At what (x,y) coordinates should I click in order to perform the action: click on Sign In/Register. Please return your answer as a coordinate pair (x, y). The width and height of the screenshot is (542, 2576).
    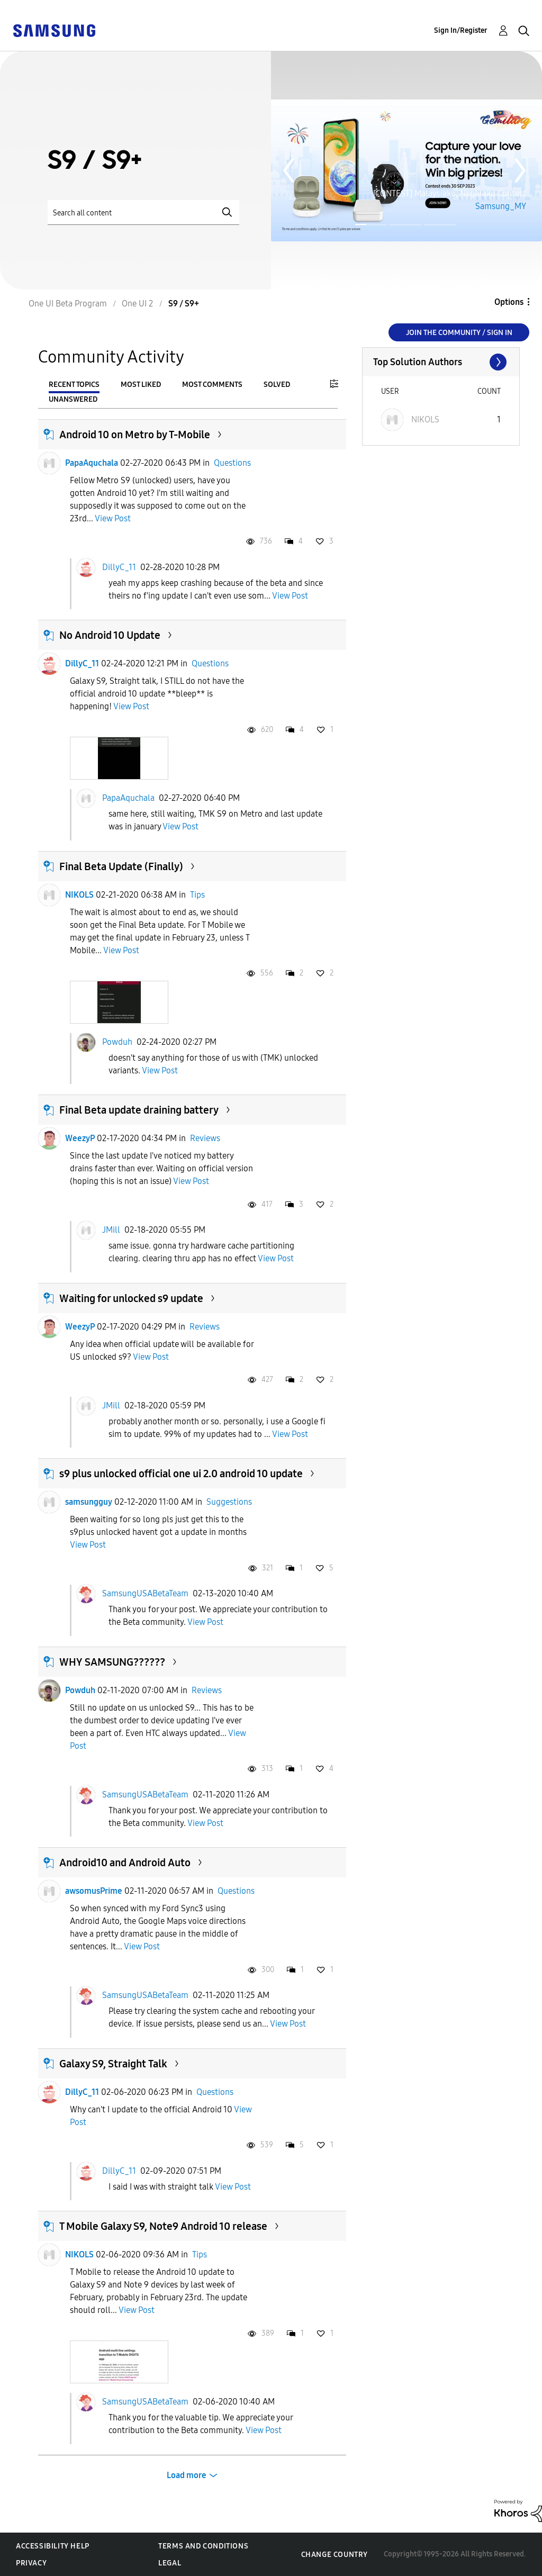
    Looking at the image, I should click on (460, 30).